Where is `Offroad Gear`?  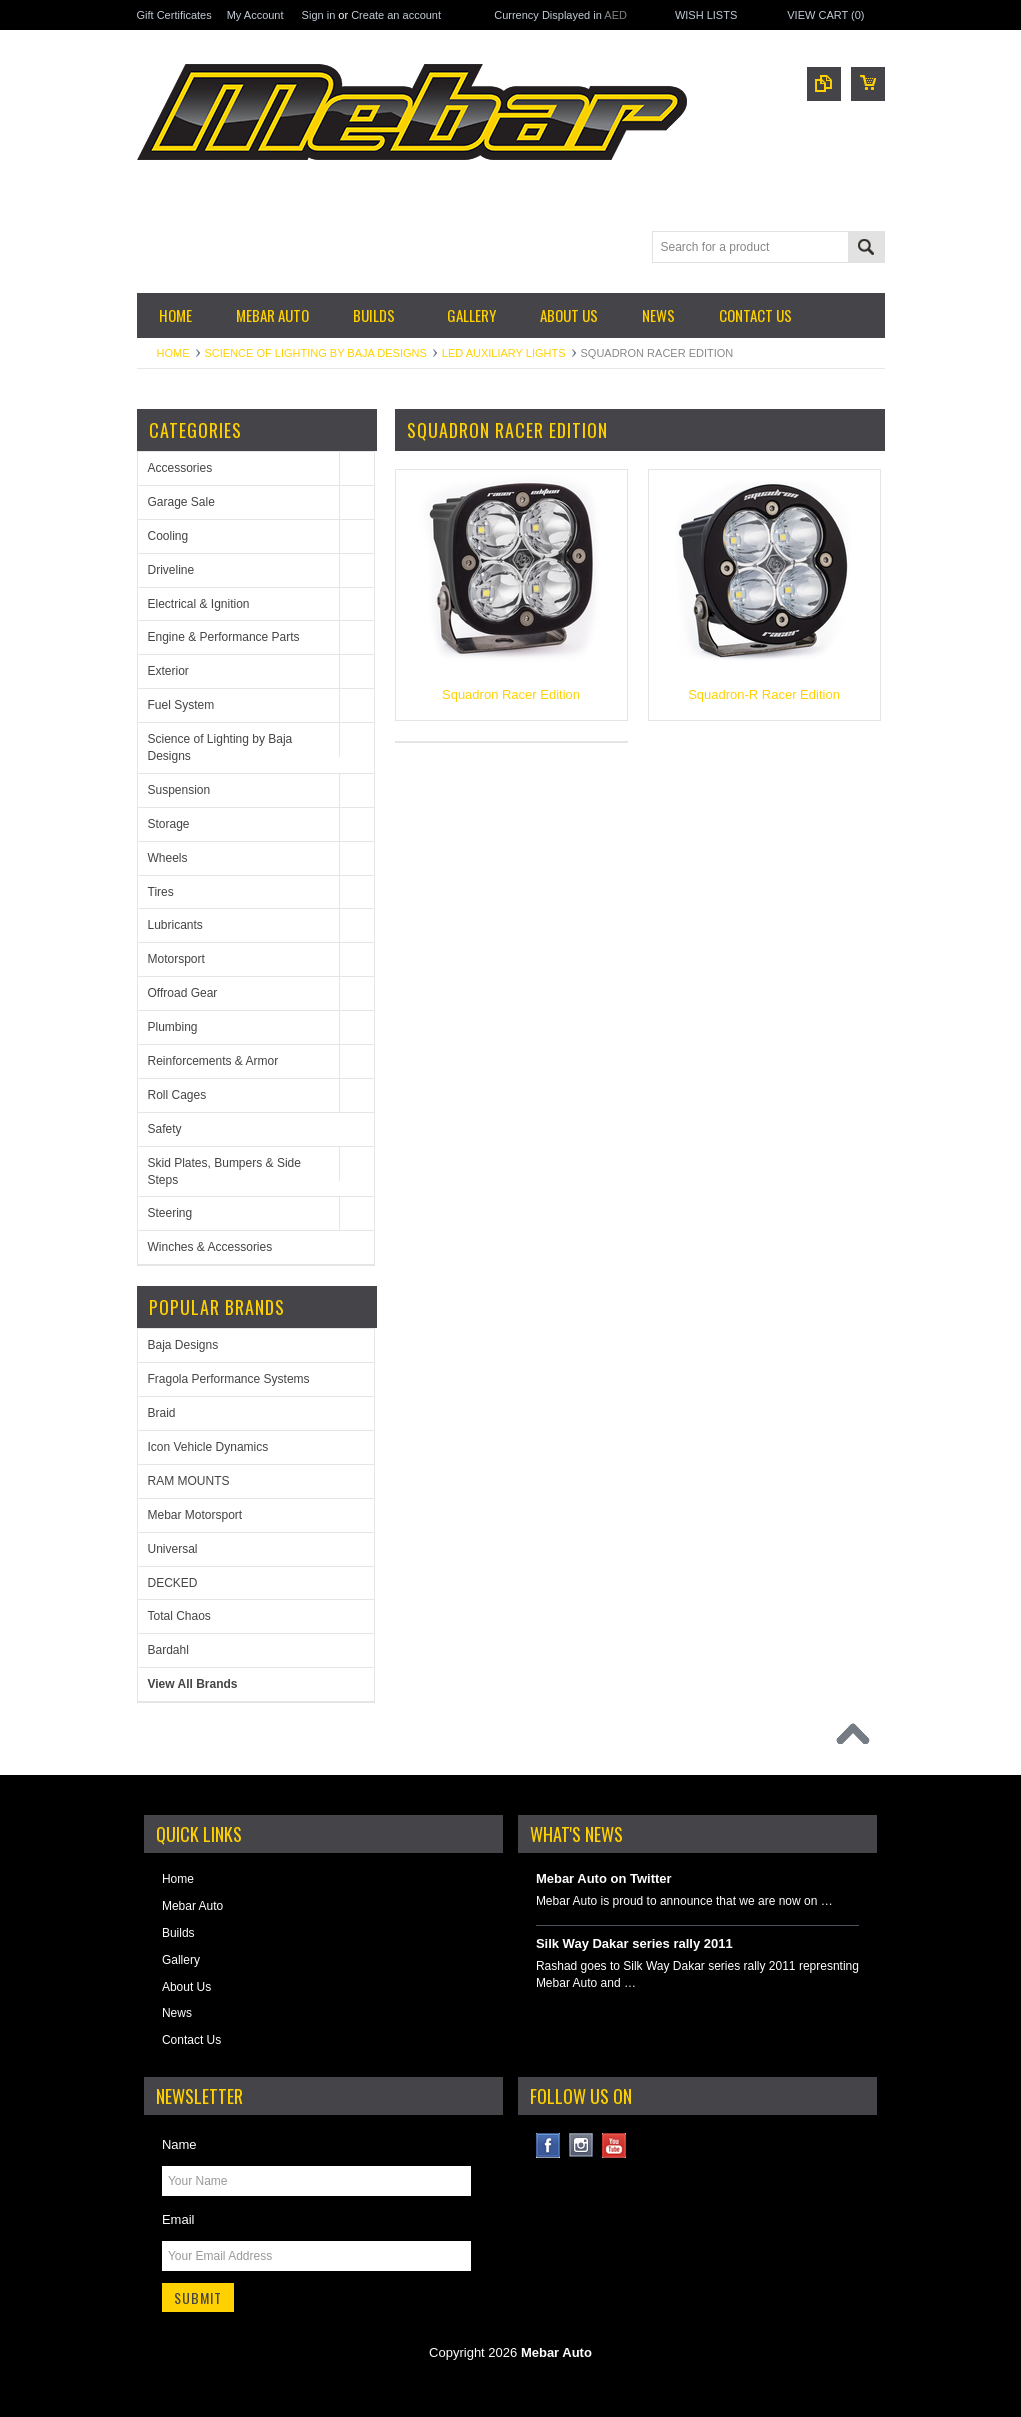 Offroad Gear is located at coordinates (183, 993).